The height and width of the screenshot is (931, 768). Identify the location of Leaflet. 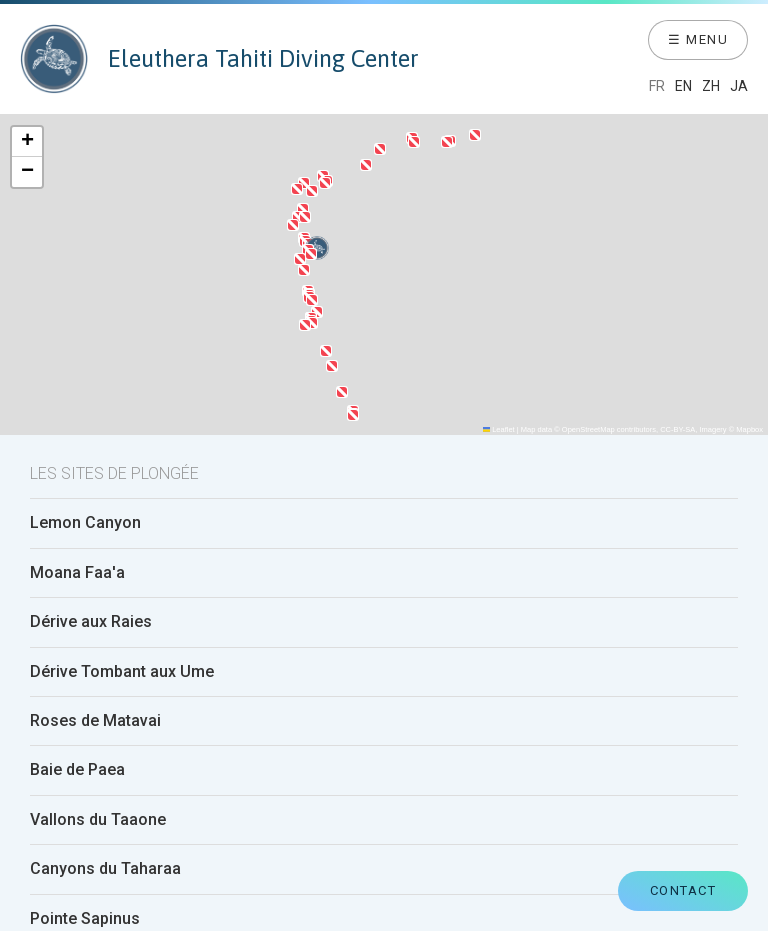
(499, 429).